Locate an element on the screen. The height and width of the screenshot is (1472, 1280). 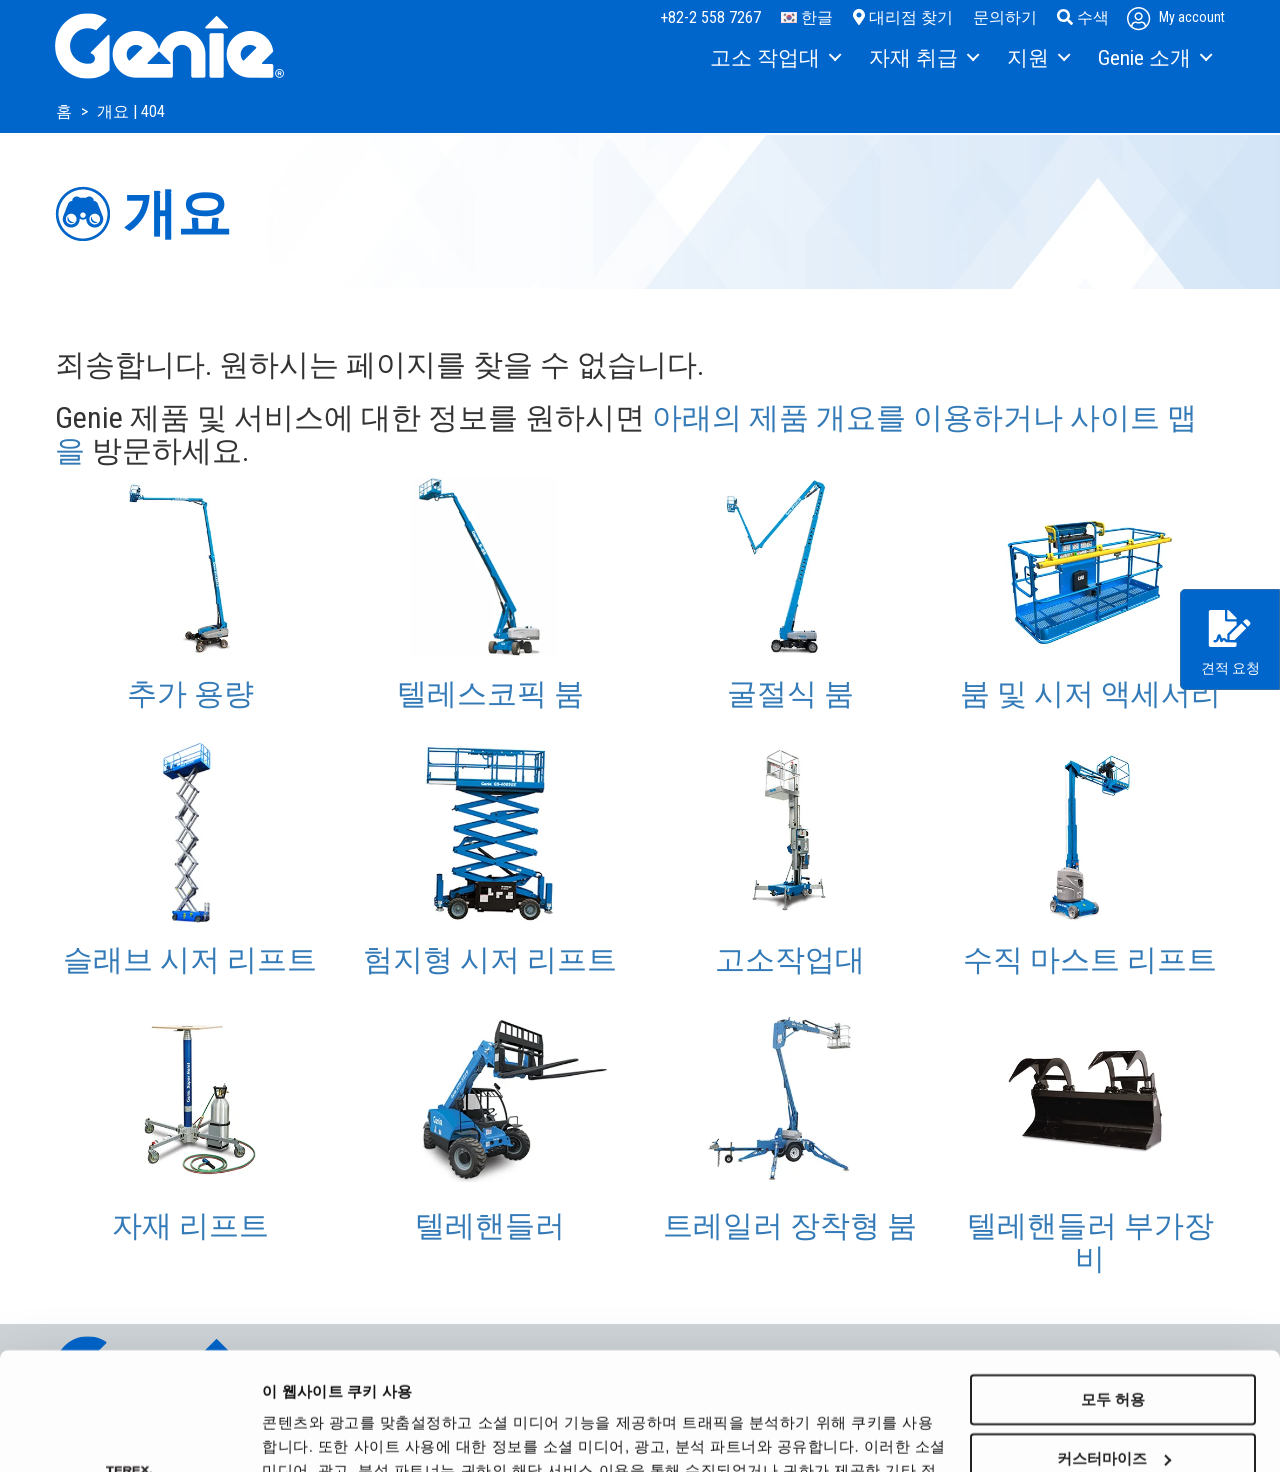
험지형 시저 리프트 is located at coordinates (490, 959).